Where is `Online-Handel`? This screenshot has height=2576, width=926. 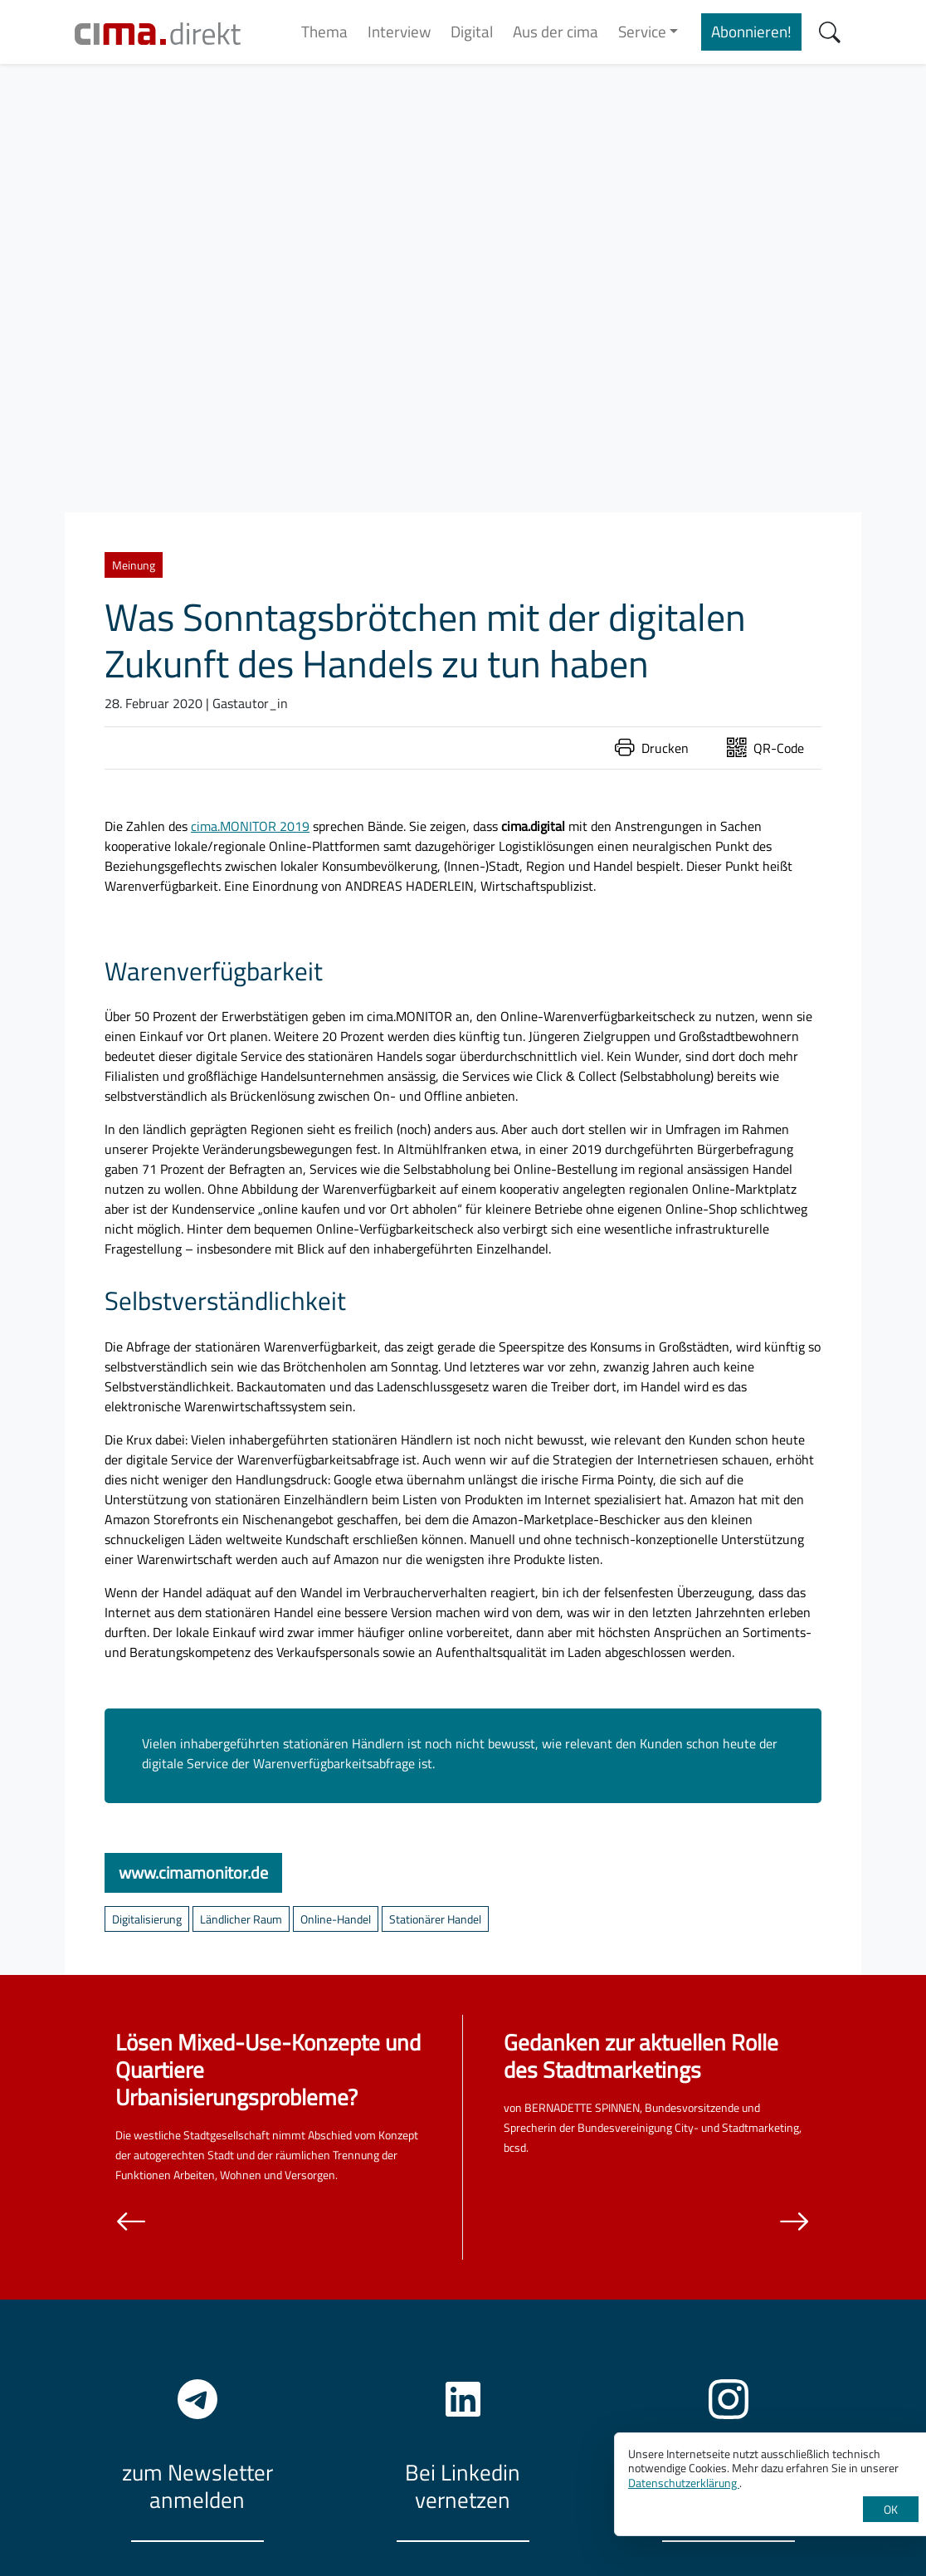 Online-Handel is located at coordinates (335, 1919).